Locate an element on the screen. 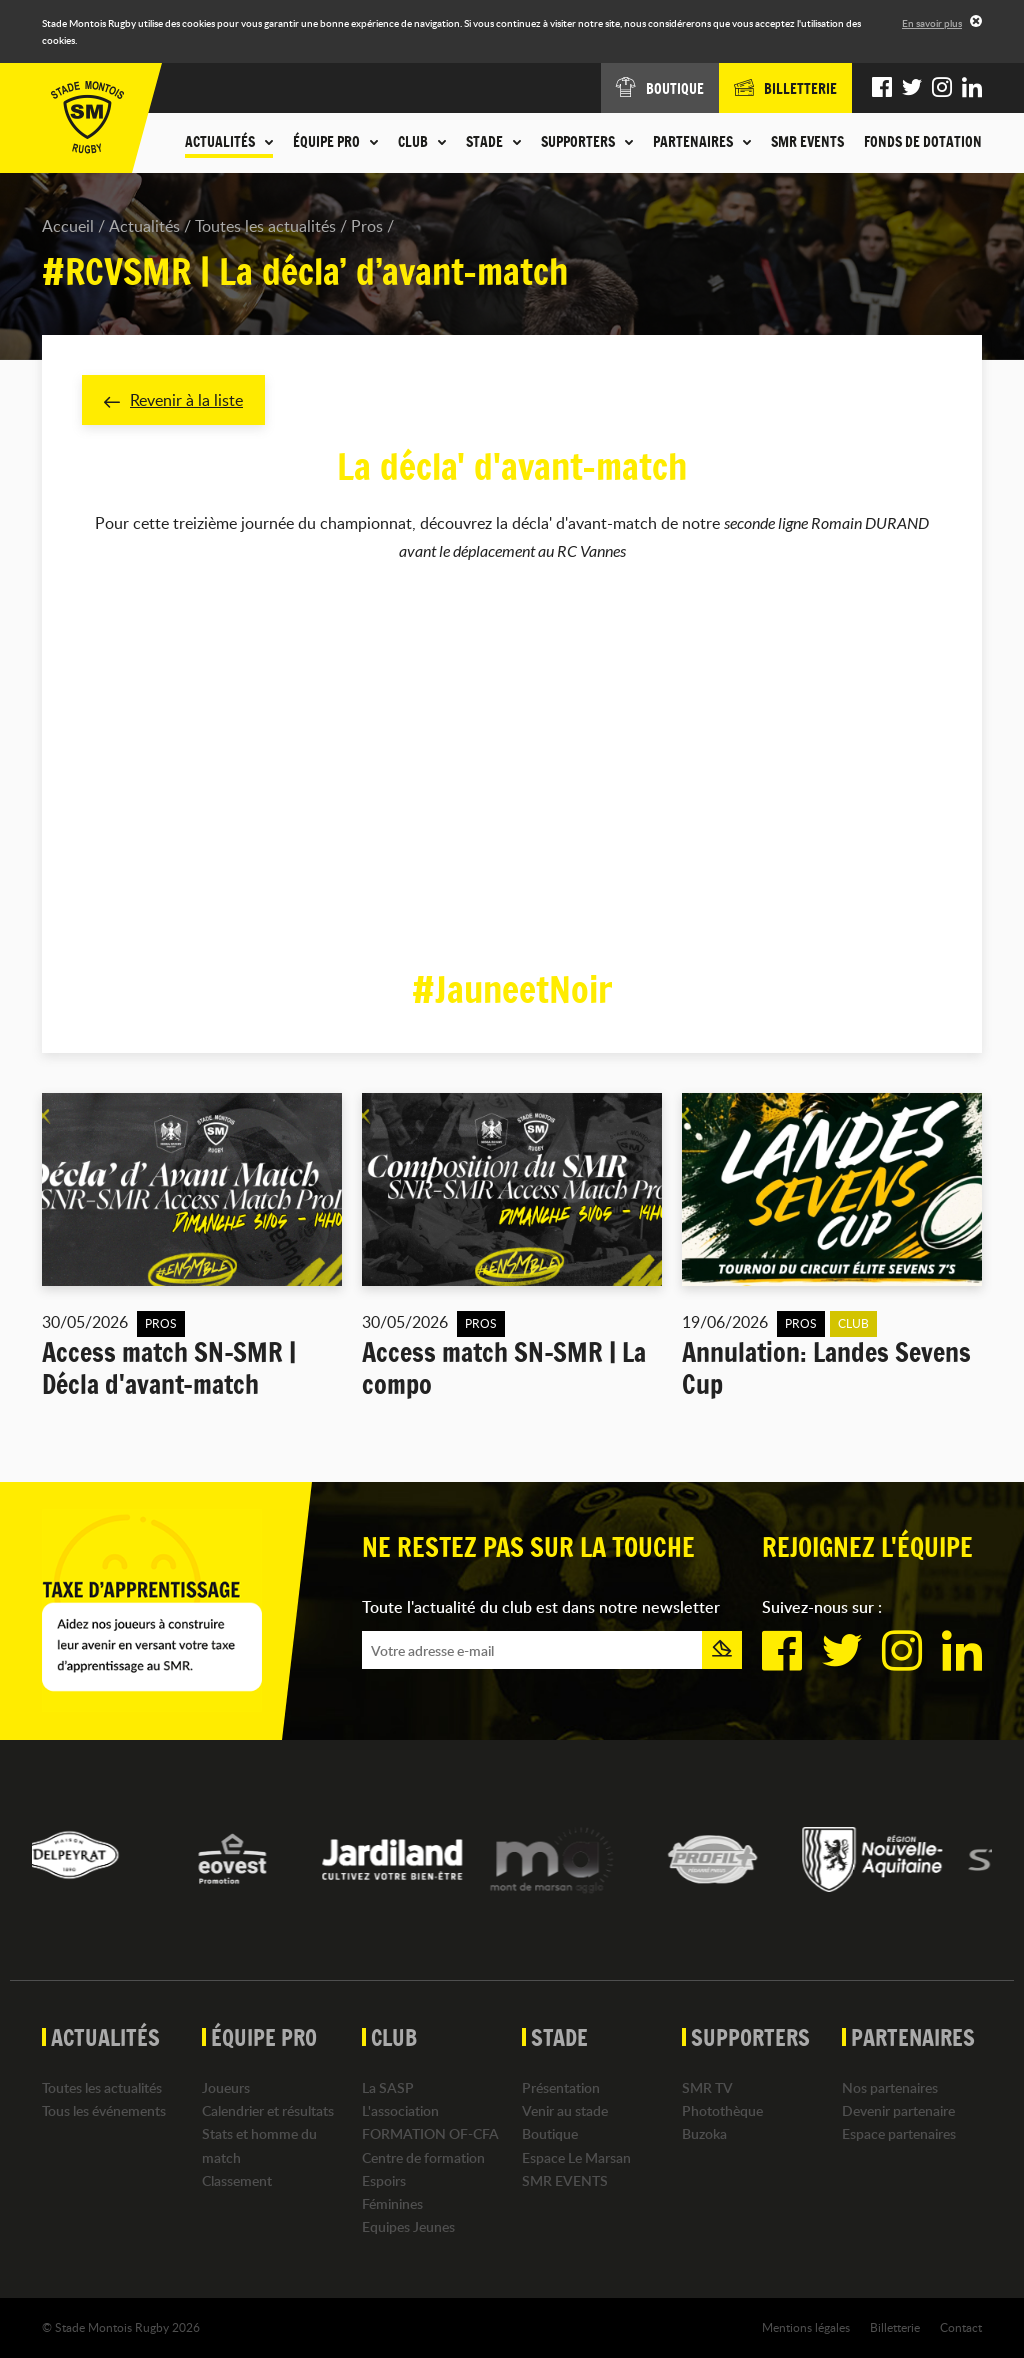  Nos partenaires is located at coordinates (890, 2087).